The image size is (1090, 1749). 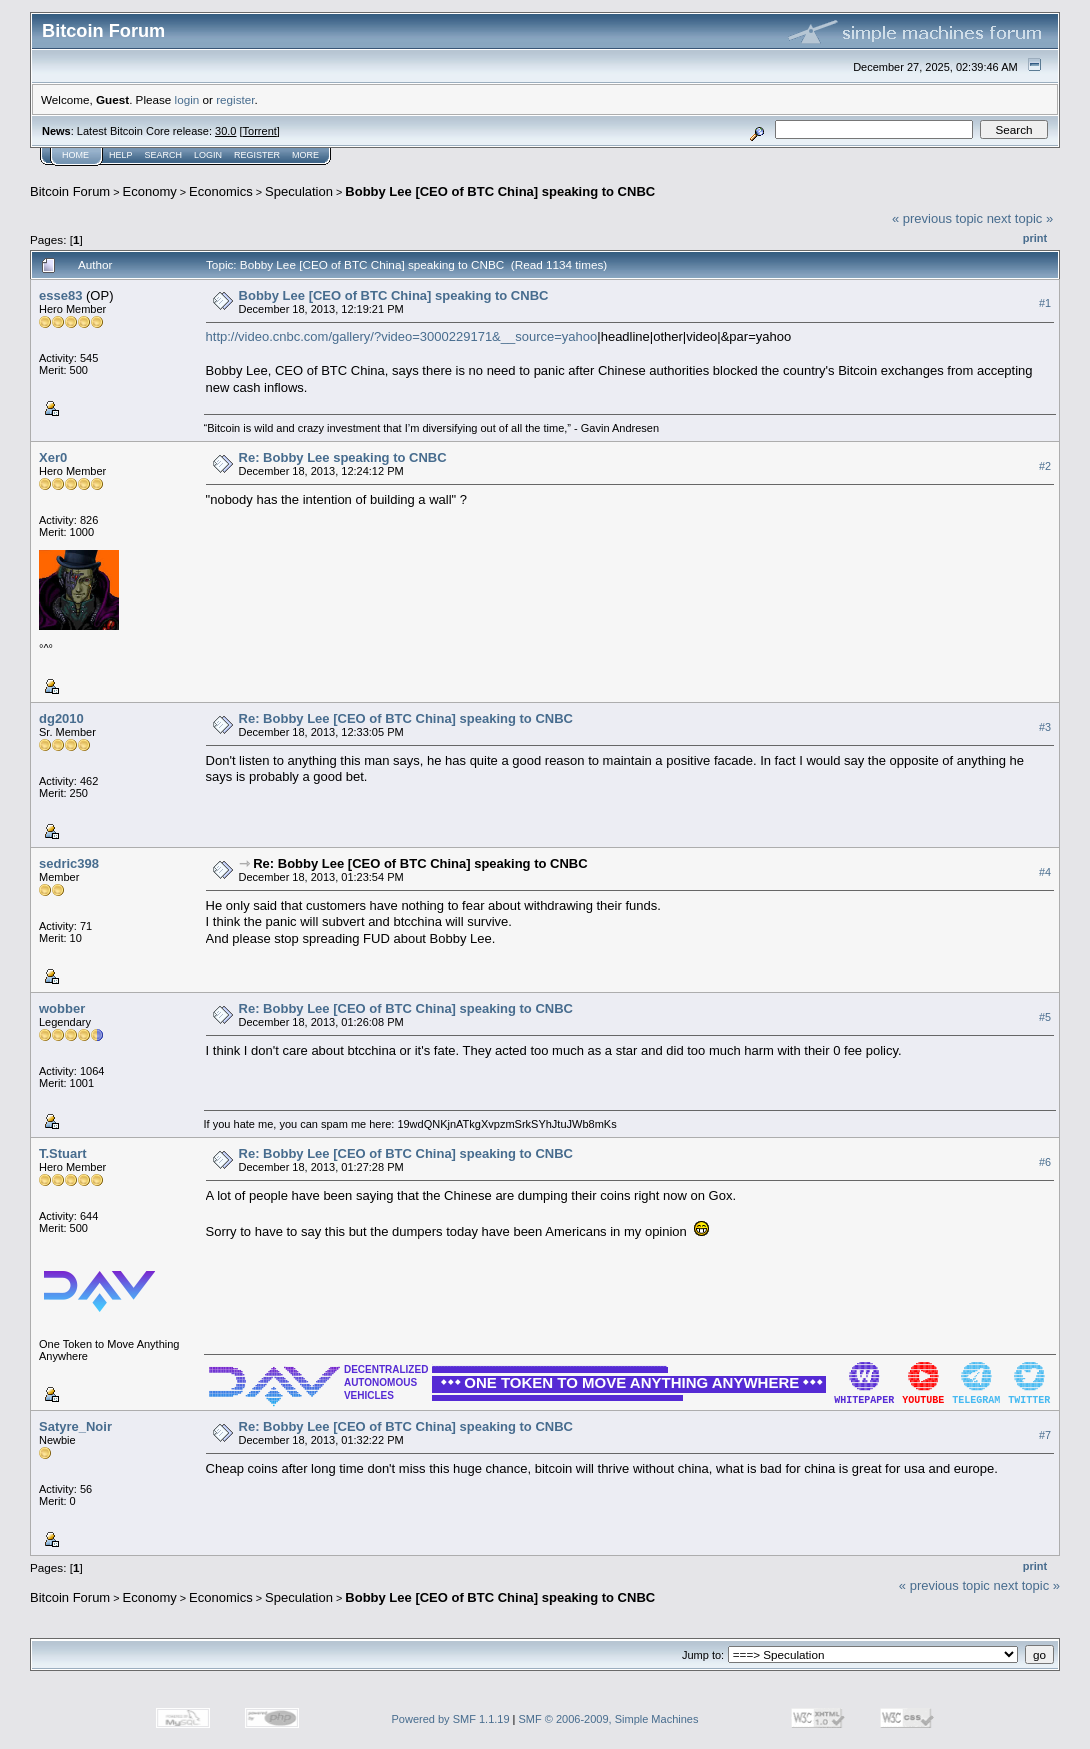 I want to click on Powered by SMF 1.1.19, so click(x=451, y=1719).